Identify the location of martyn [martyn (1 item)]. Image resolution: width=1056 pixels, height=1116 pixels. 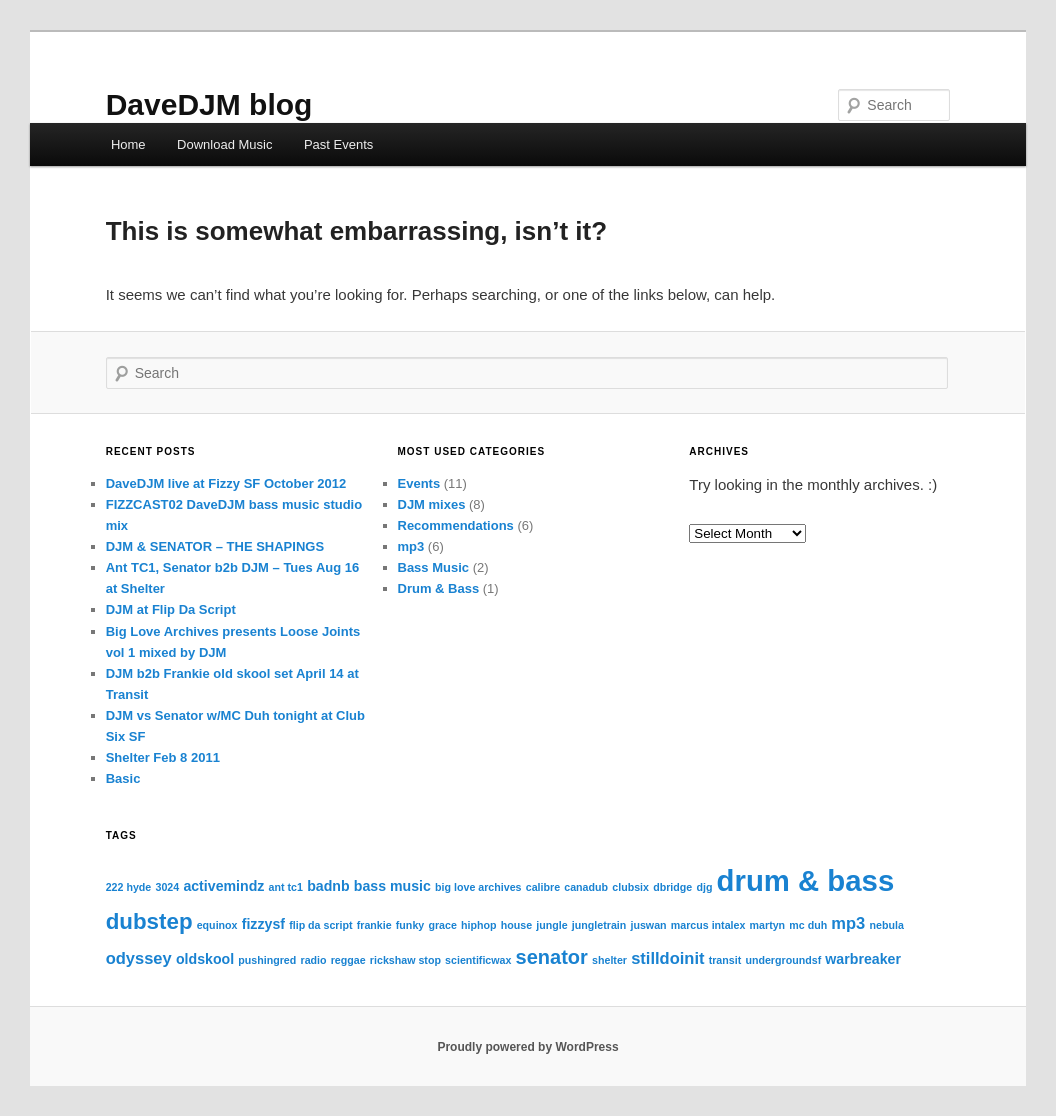
(768, 925).